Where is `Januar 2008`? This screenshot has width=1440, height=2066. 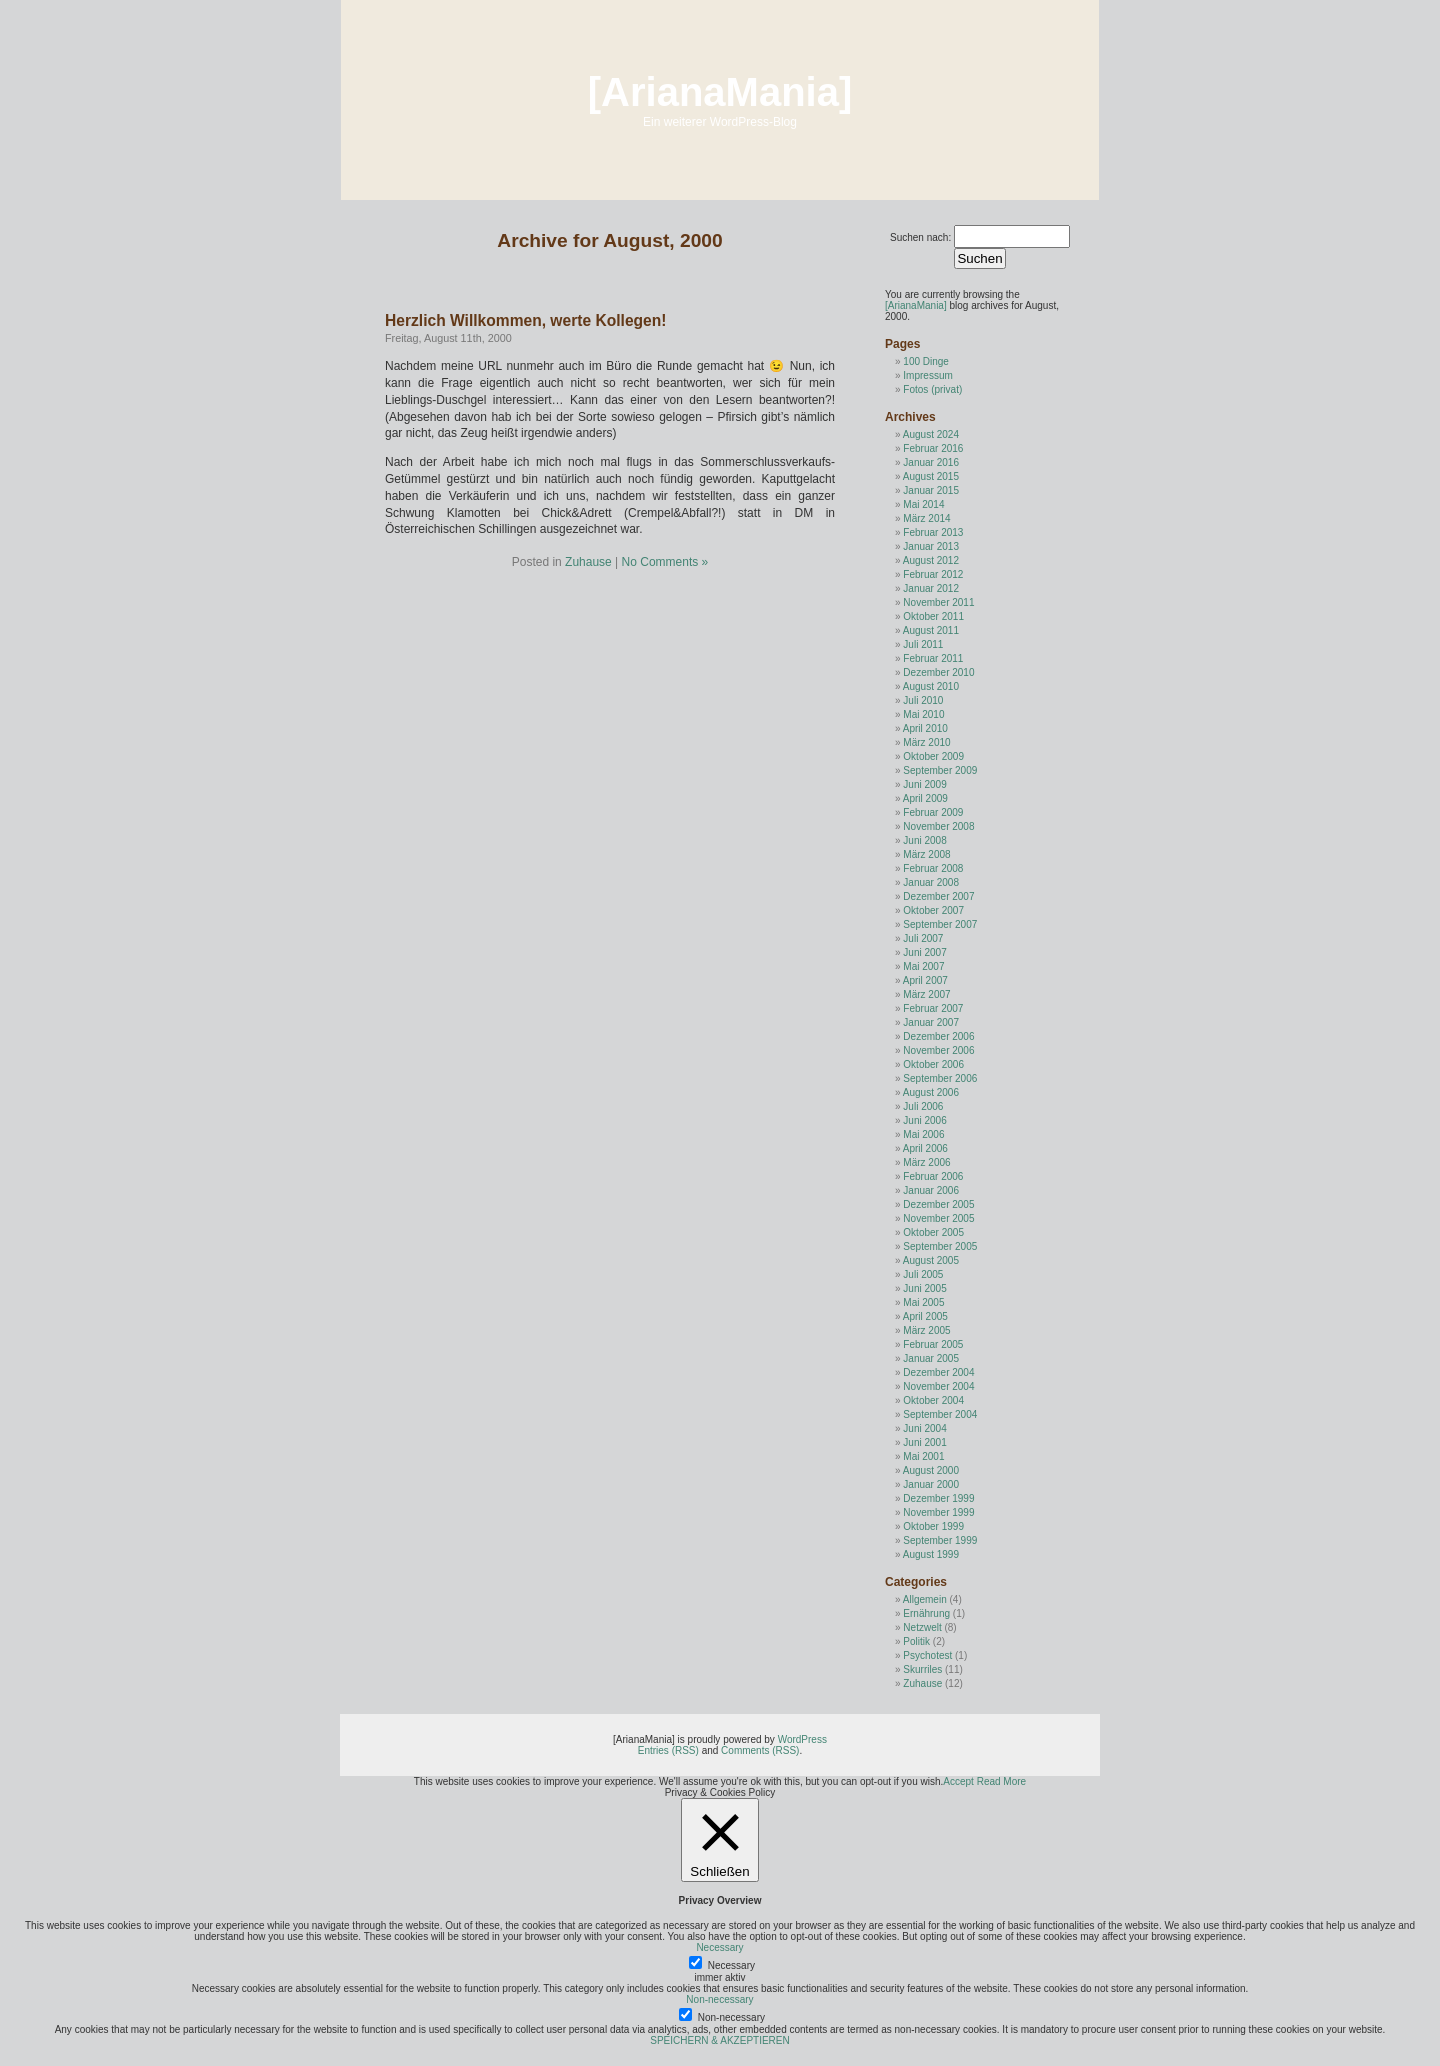 Januar 2008 is located at coordinates (931, 882).